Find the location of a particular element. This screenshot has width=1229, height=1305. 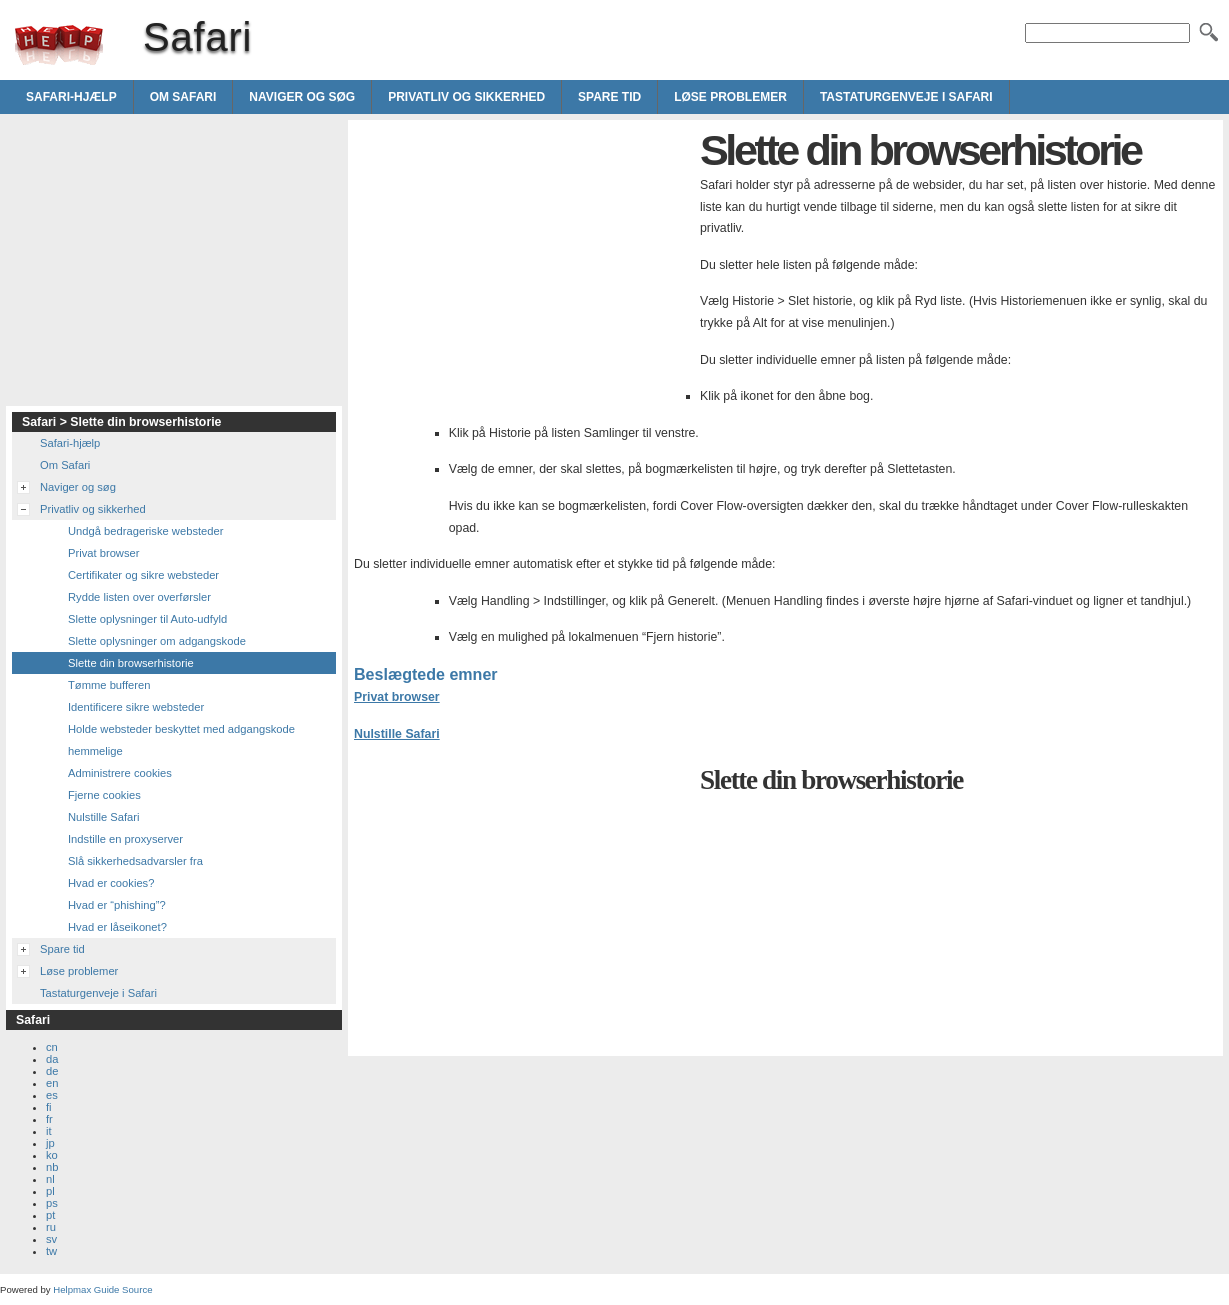

Naviger og søg is located at coordinates (302, 97).